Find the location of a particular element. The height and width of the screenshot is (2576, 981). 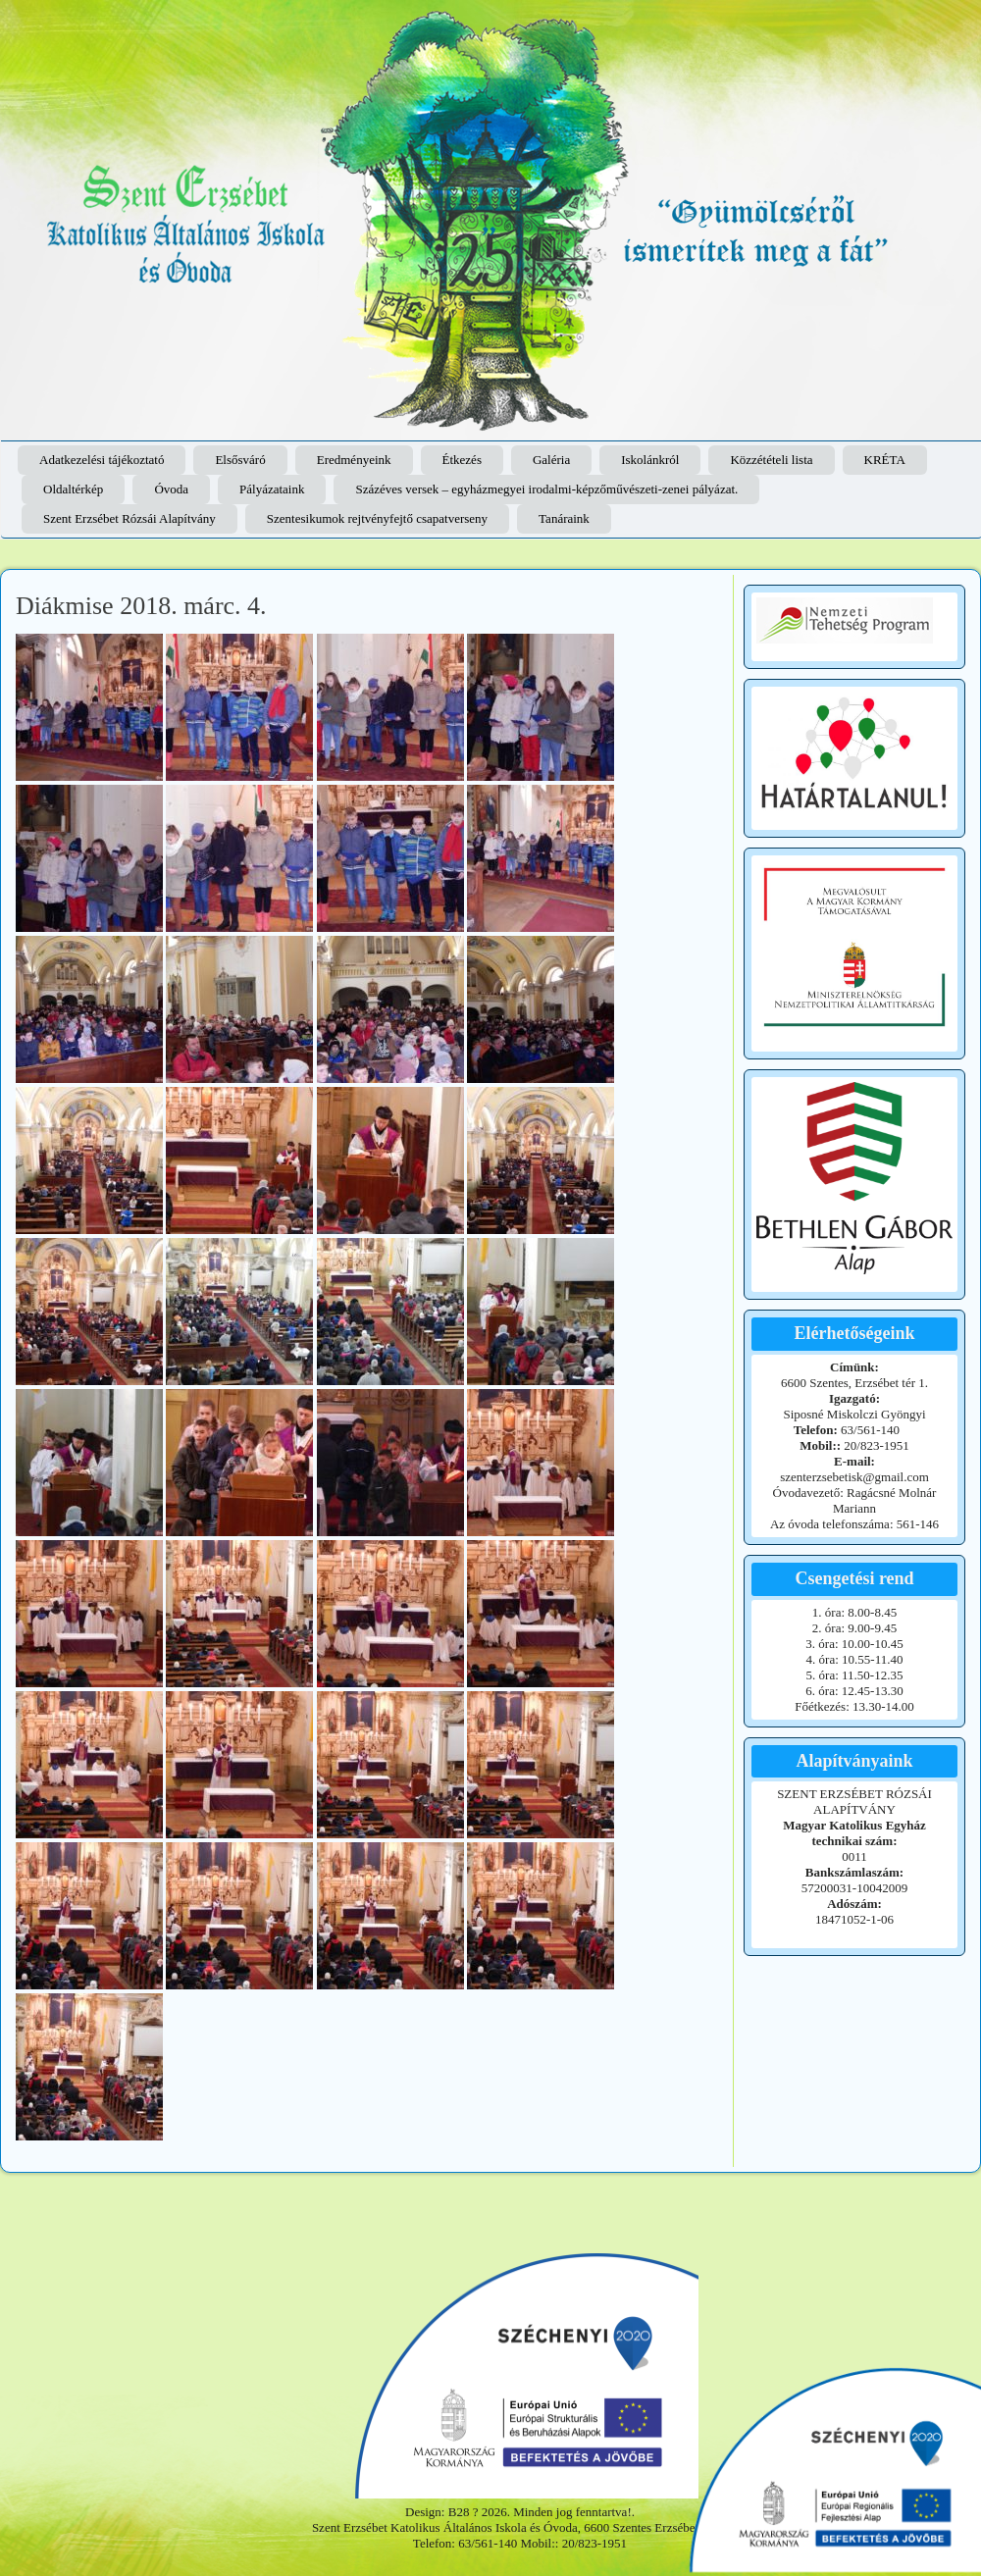

Tanáraink is located at coordinates (564, 518).